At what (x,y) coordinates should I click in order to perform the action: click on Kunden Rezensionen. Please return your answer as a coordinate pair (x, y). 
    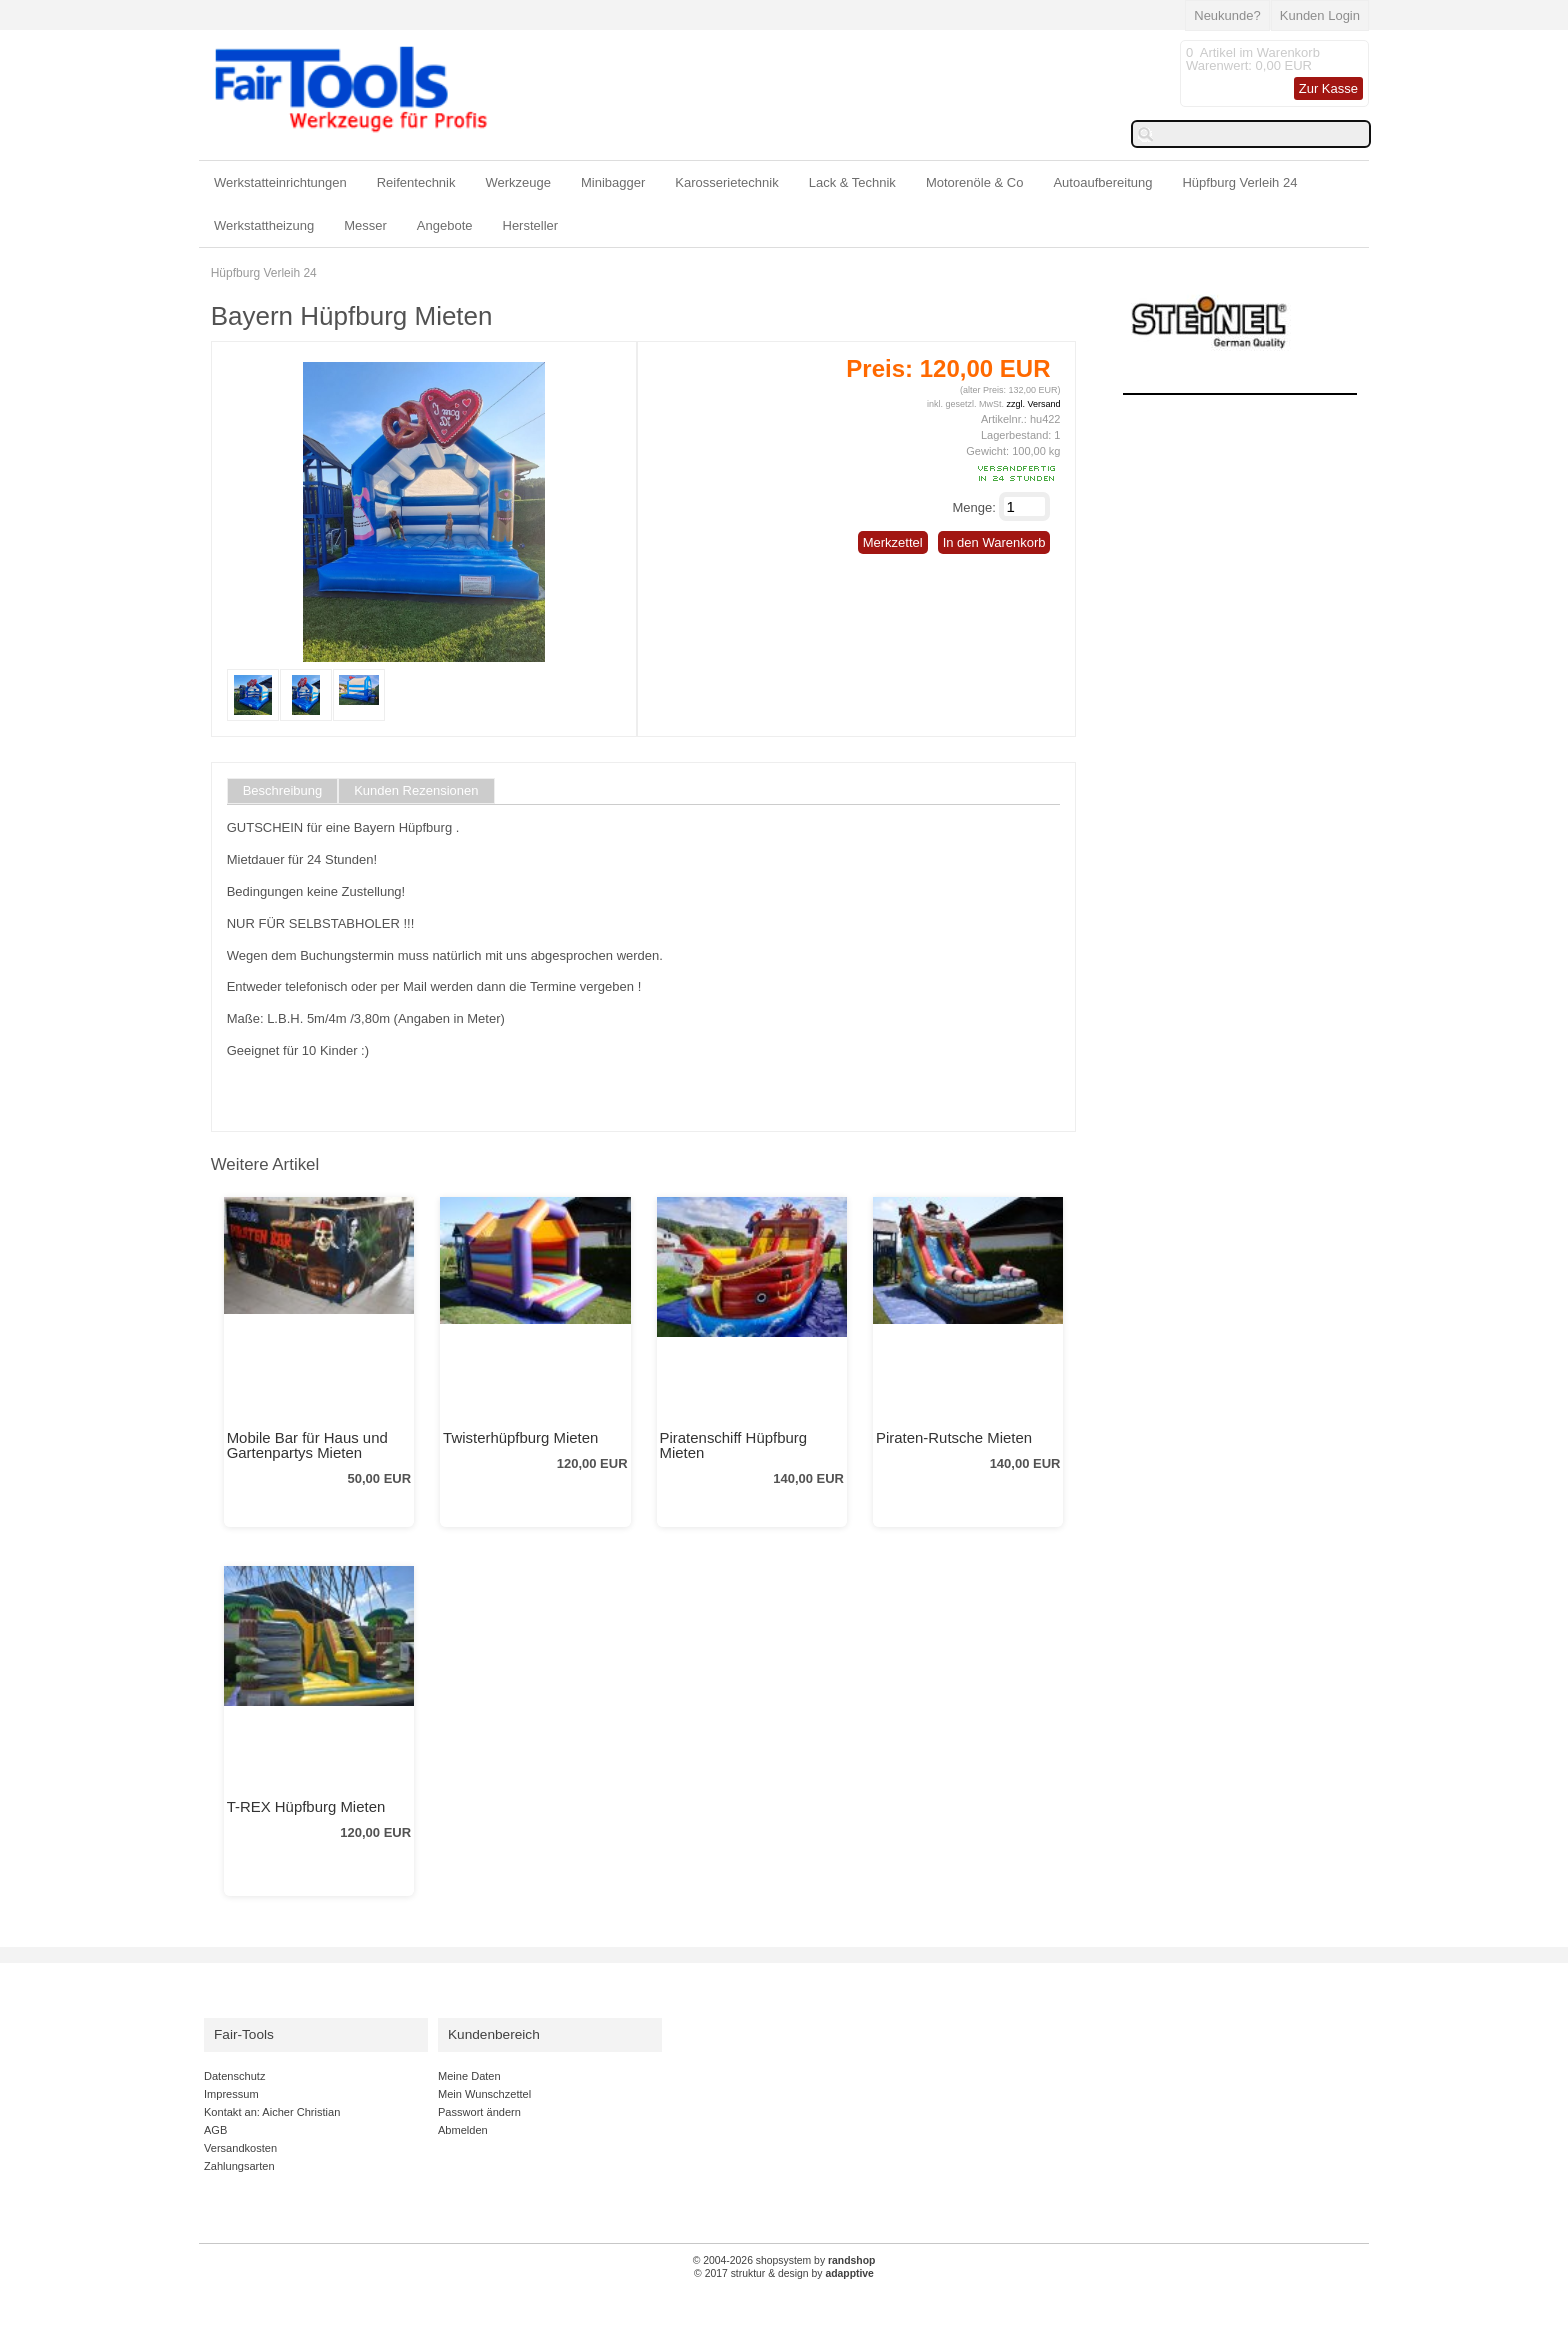
    Looking at the image, I should click on (416, 791).